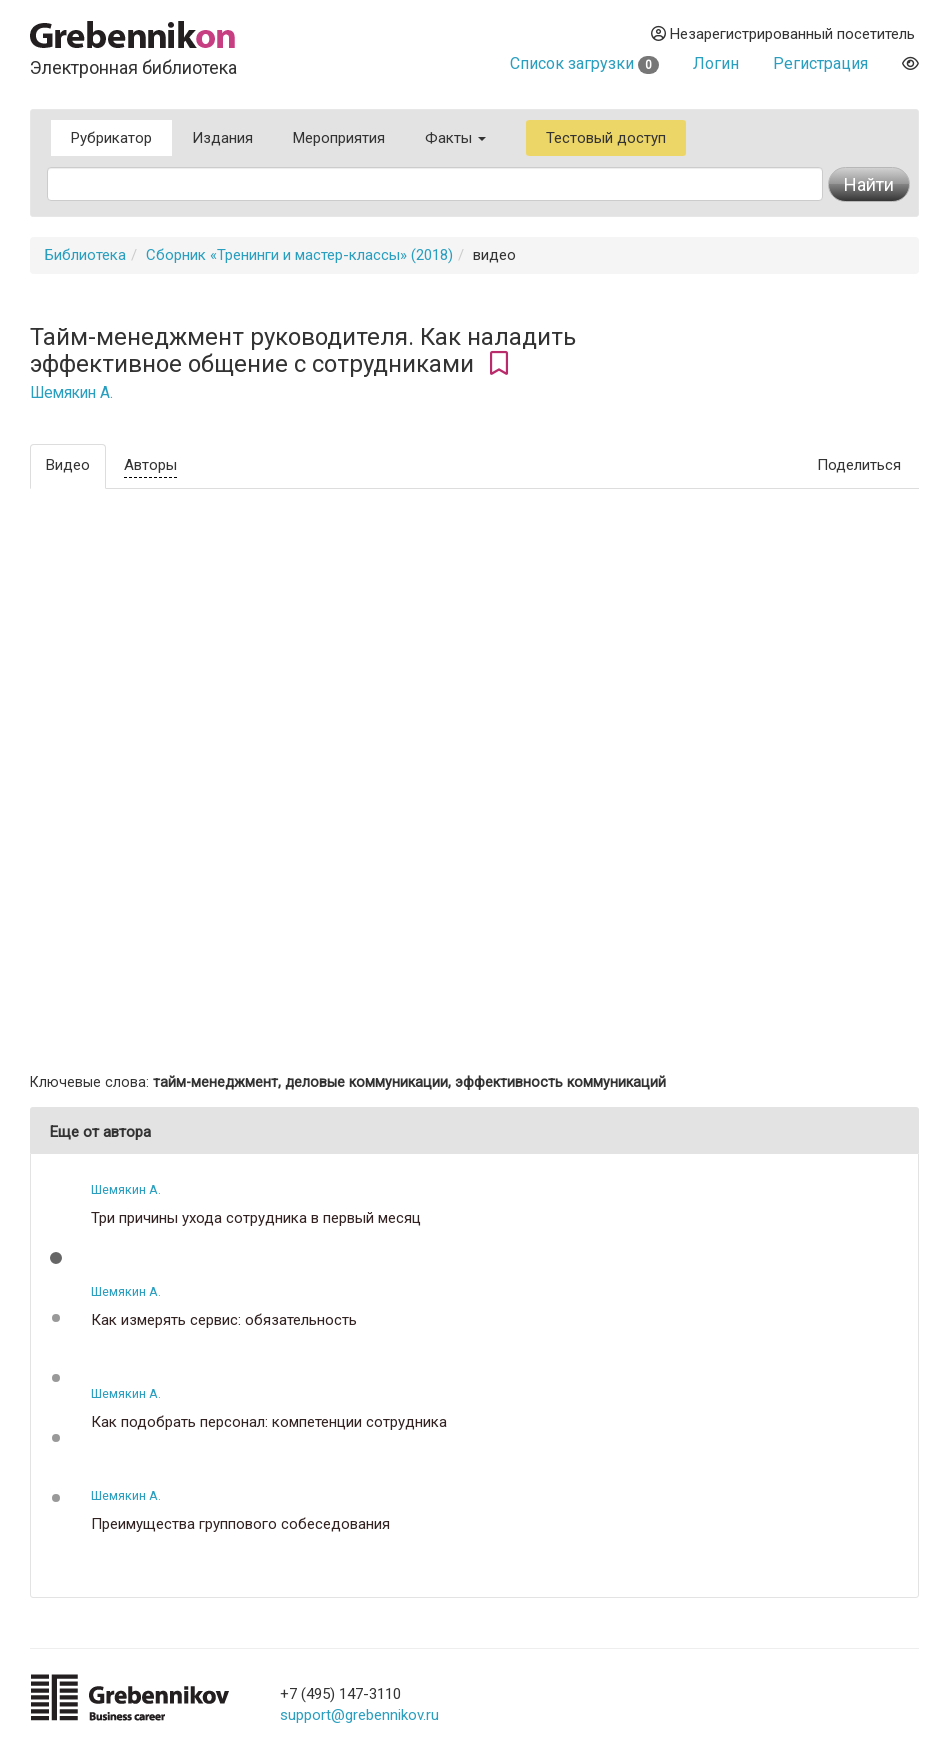 This screenshot has height=1757, width=949. Describe the element at coordinates (299, 255) in the screenshot. I see `Сборник «Тренинги и мастер-классы» (2018)` at that location.